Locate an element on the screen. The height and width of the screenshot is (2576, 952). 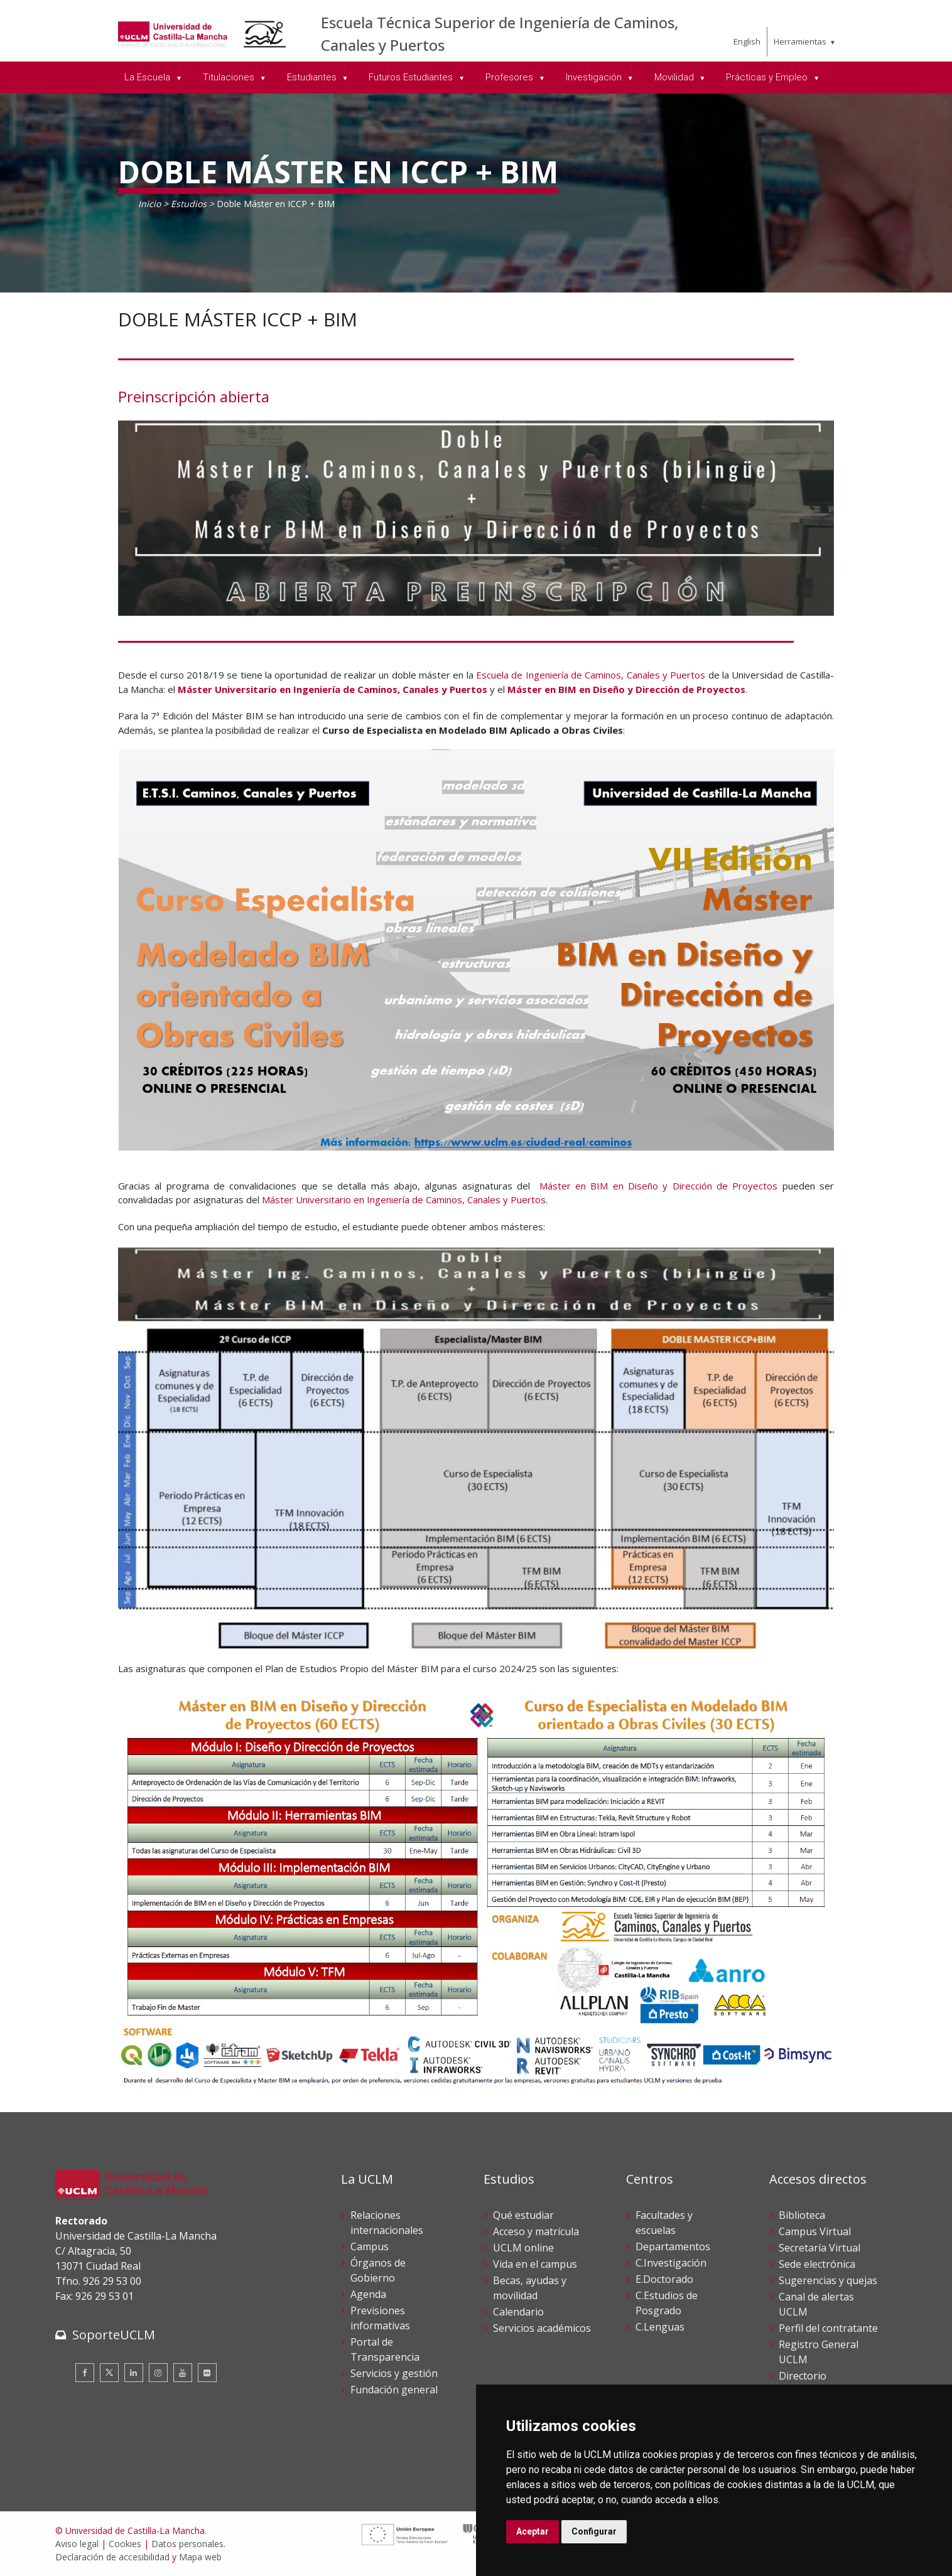
Aviso legal is located at coordinates (77, 2544).